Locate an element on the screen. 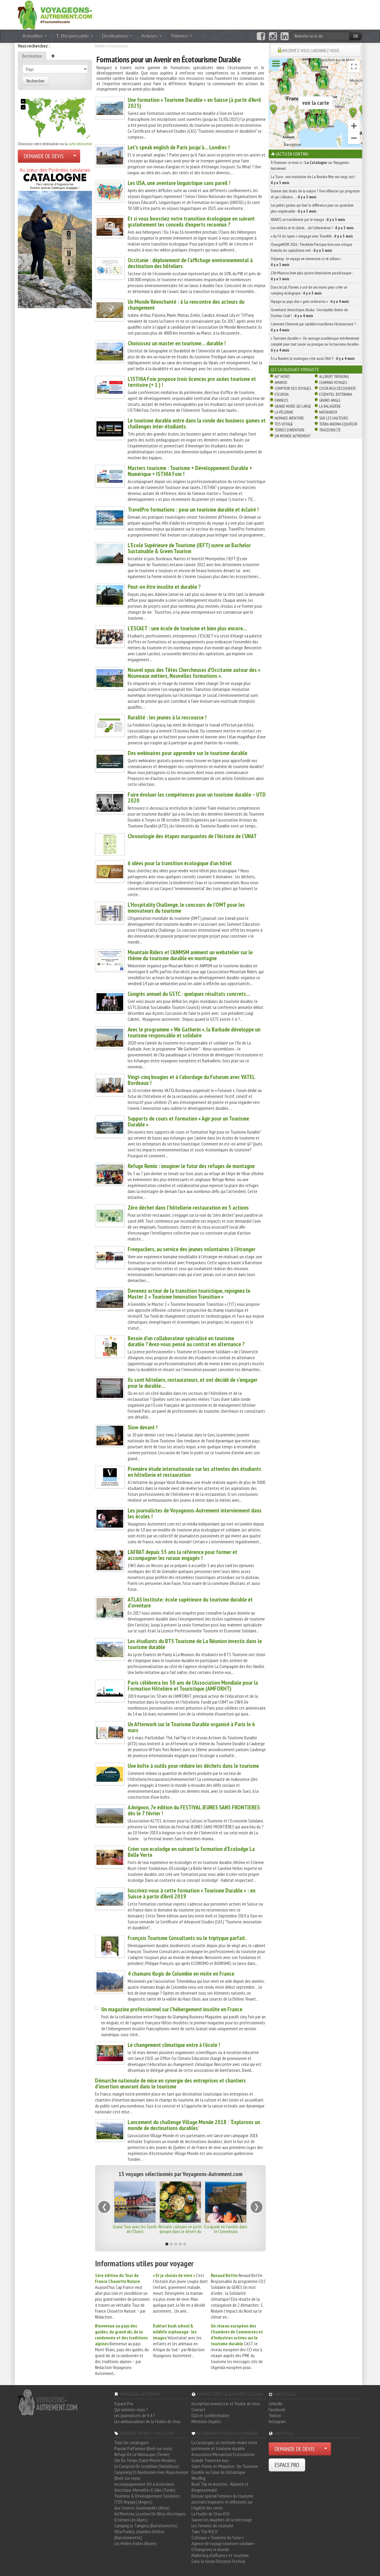 The width and height of the screenshot is (380, 2576). Saint-Pierre-et-Miquelon : Un Tourisme Durable au Cœur de l'Atlantique is located at coordinates (224, 2469).